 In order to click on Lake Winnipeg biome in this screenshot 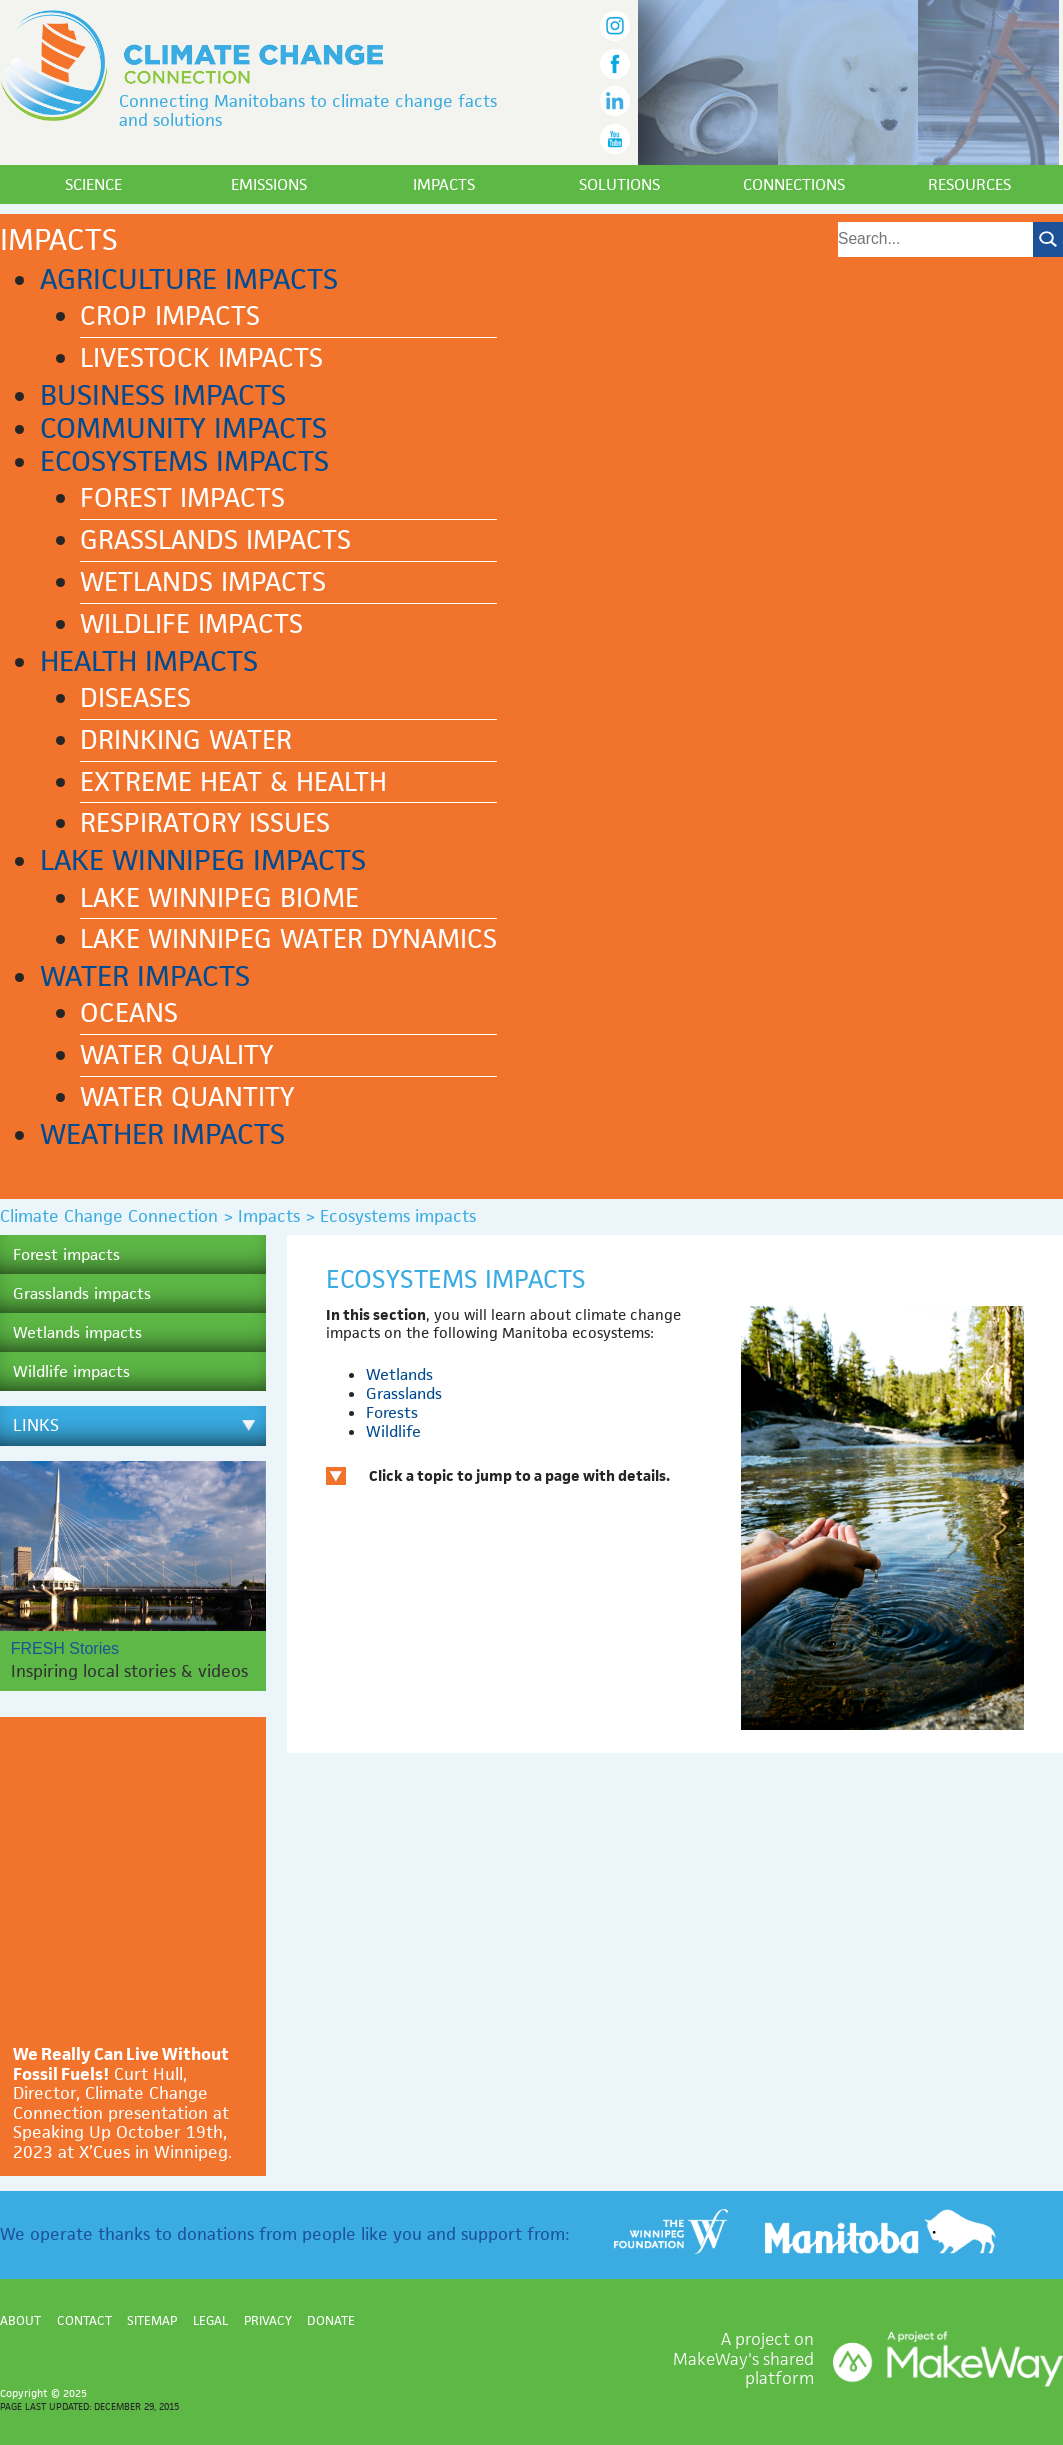, I will do `click(219, 898)`.